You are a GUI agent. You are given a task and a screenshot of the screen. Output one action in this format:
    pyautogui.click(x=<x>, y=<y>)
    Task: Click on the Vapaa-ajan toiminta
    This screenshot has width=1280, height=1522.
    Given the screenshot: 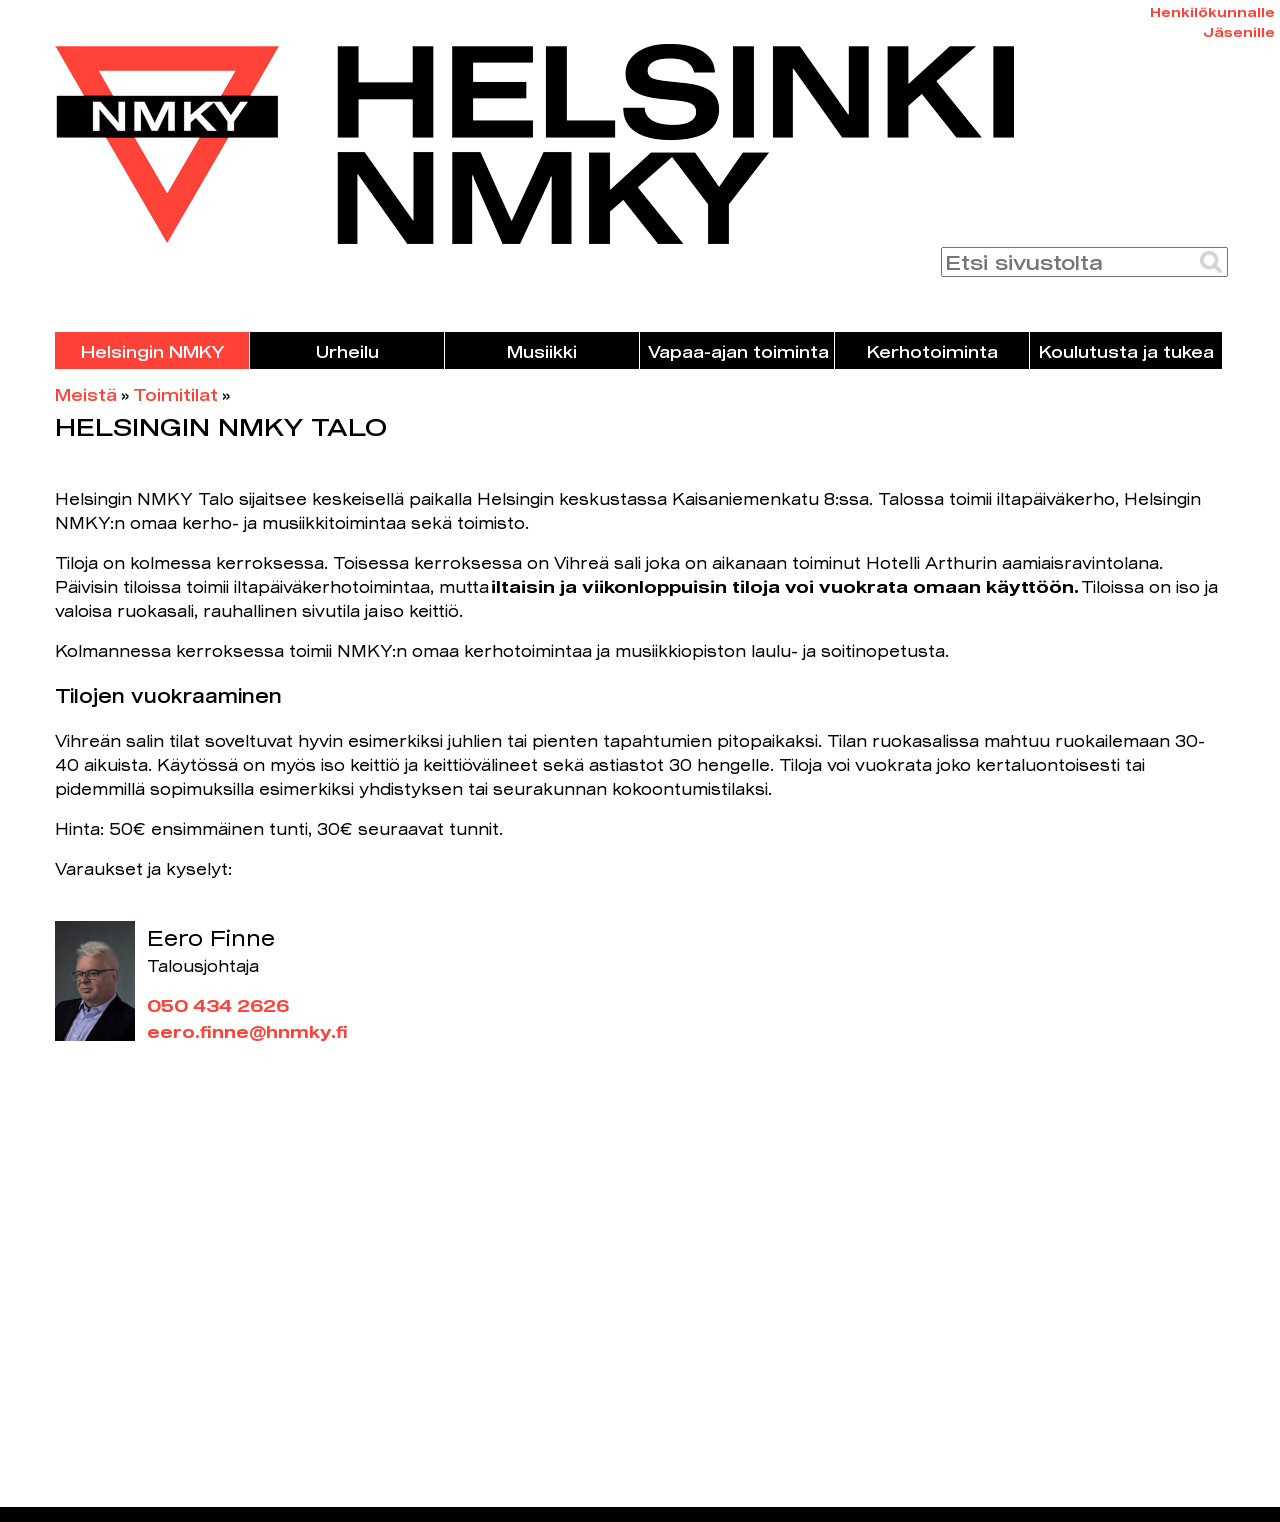 What is the action you would take?
    pyautogui.click(x=738, y=351)
    